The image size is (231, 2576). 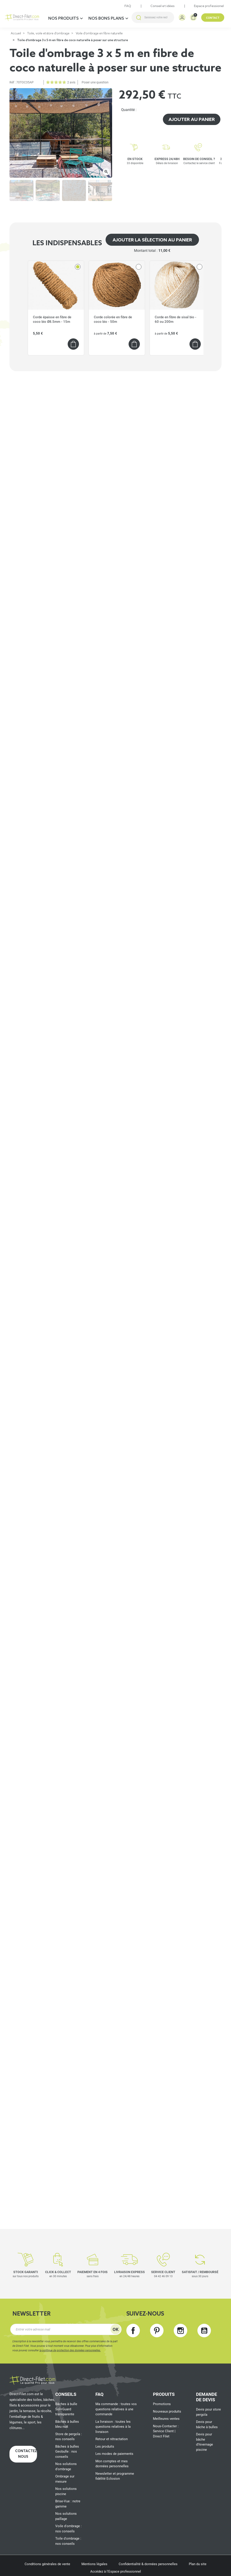 What do you see at coordinates (113, 319) in the screenshot?
I see `Corde colorée en fibre de coco bio - 50m` at bounding box center [113, 319].